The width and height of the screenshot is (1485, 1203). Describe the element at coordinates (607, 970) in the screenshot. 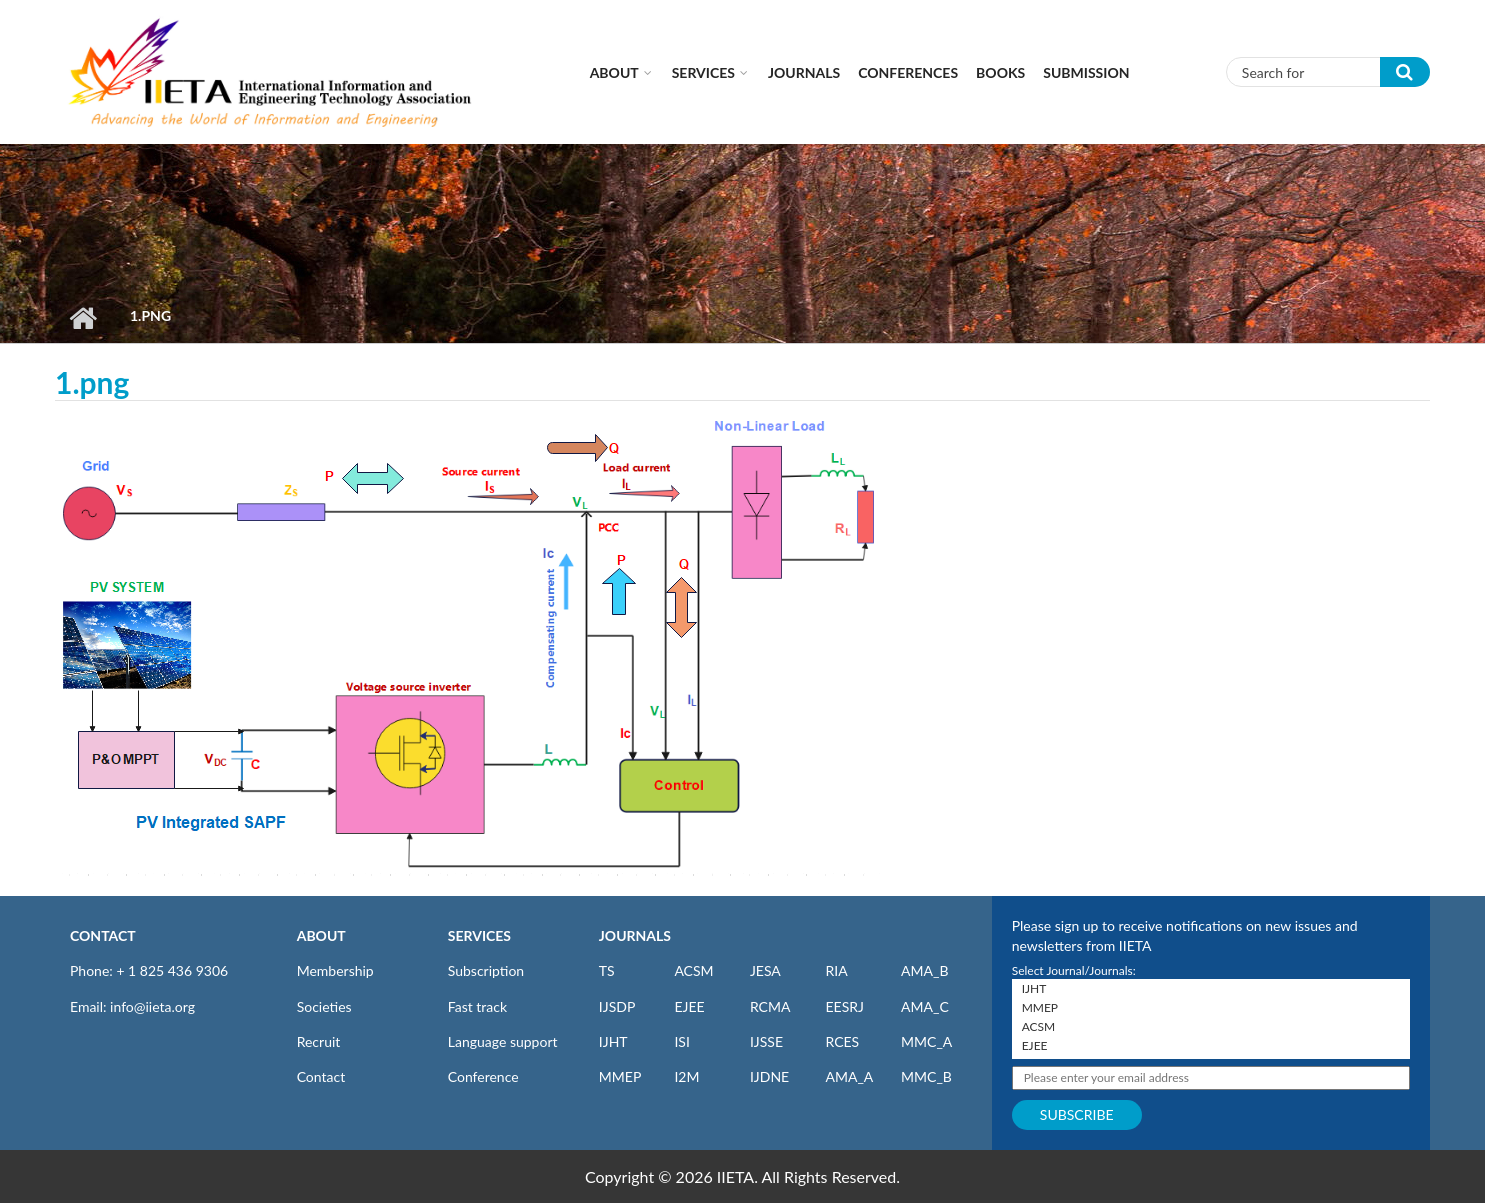

I see `TS` at that location.